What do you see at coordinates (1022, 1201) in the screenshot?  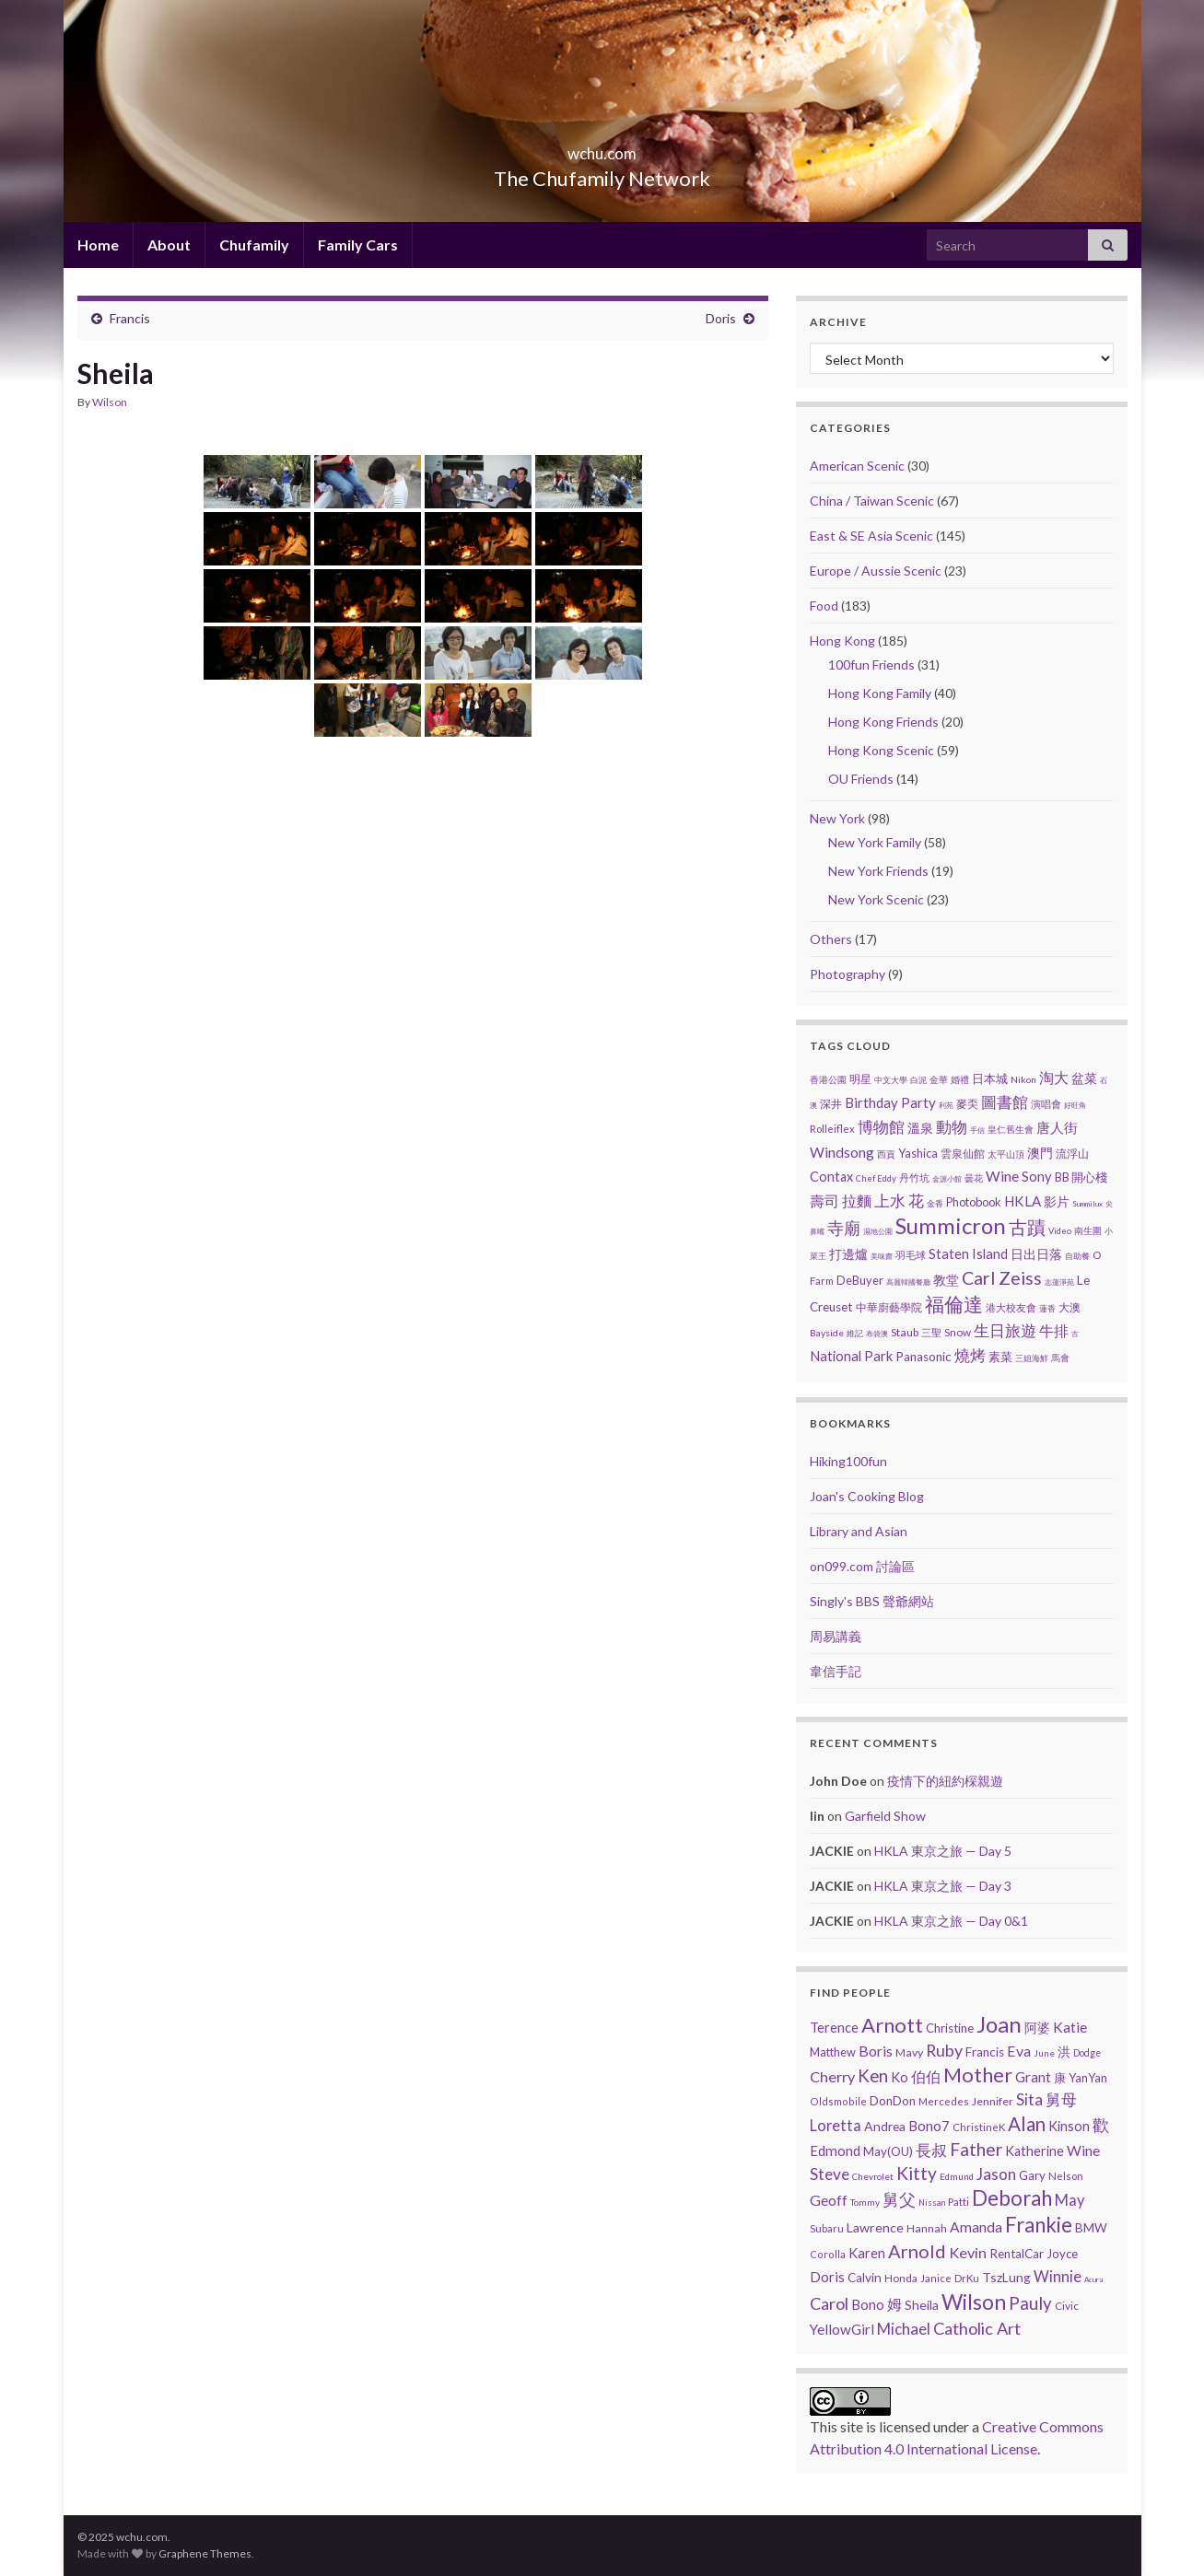 I see `HKLA [HKLA (15 items)]` at bounding box center [1022, 1201].